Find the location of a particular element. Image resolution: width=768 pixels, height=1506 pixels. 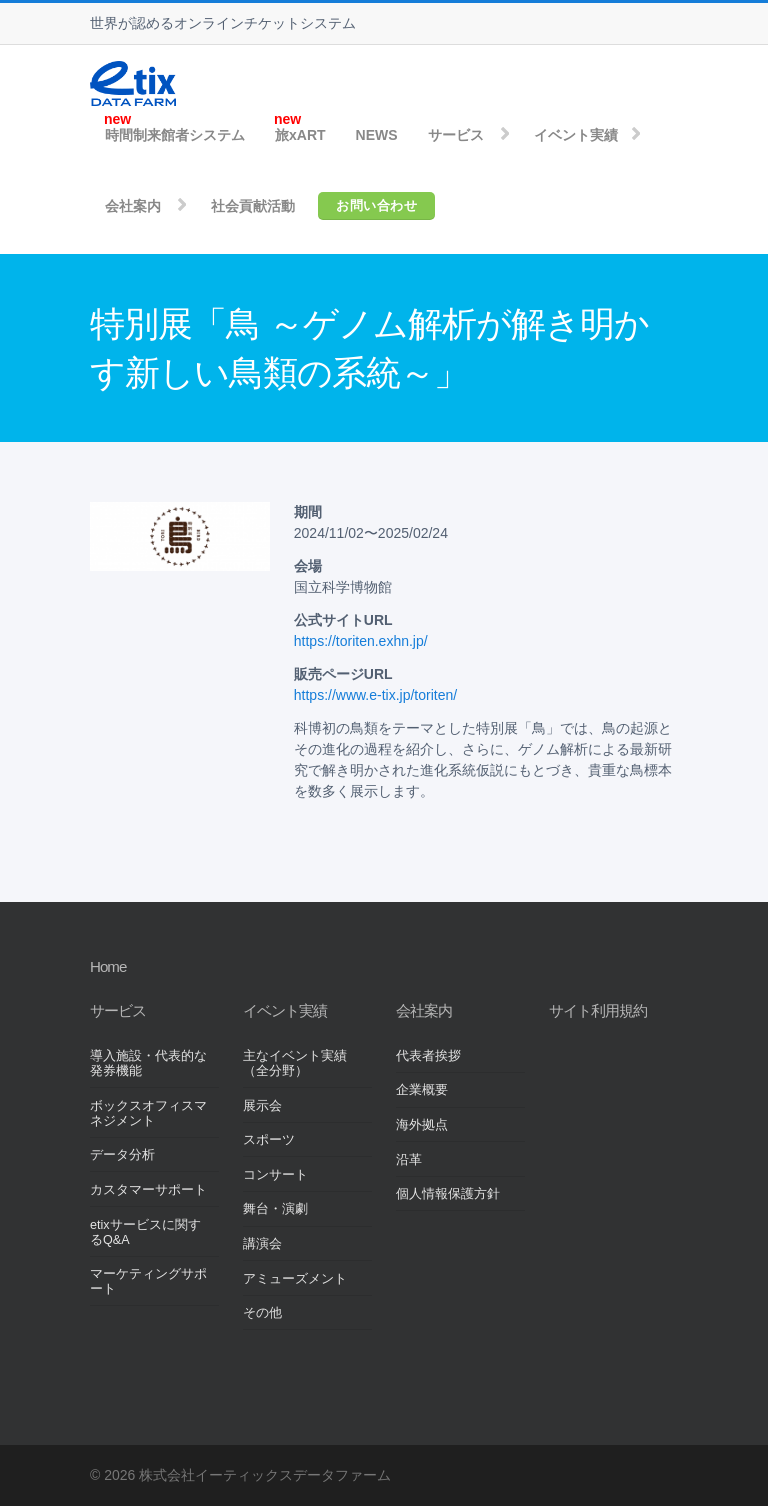

コンサート is located at coordinates (275, 1175).